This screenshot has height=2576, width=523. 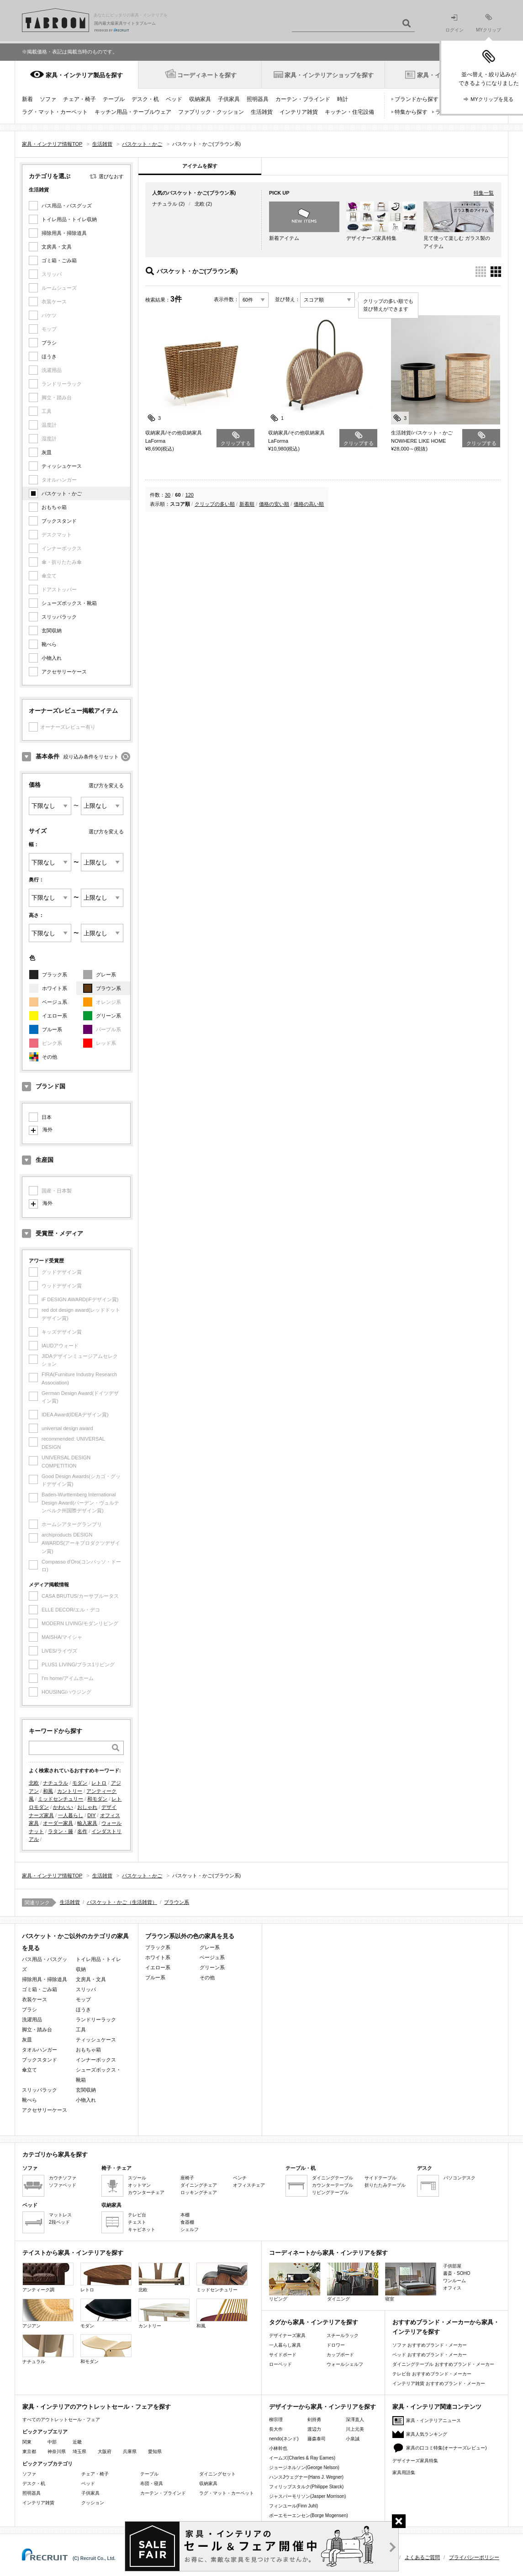 I want to click on テーブル, so click(x=114, y=99).